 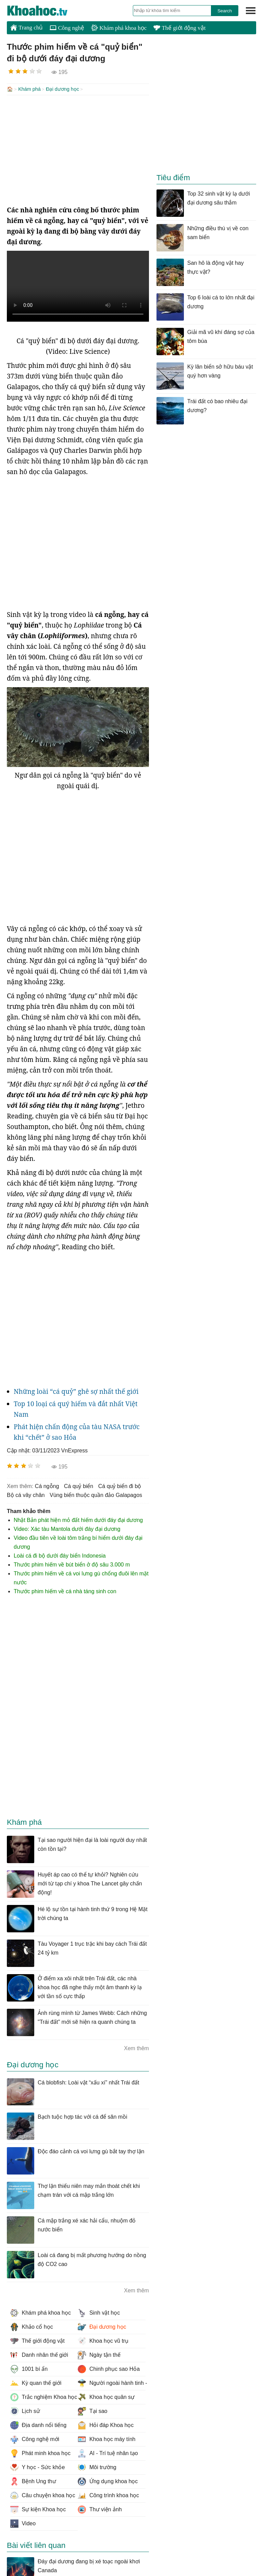 What do you see at coordinates (78, 149) in the screenshot?
I see `[Advertisement]` at bounding box center [78, 149].